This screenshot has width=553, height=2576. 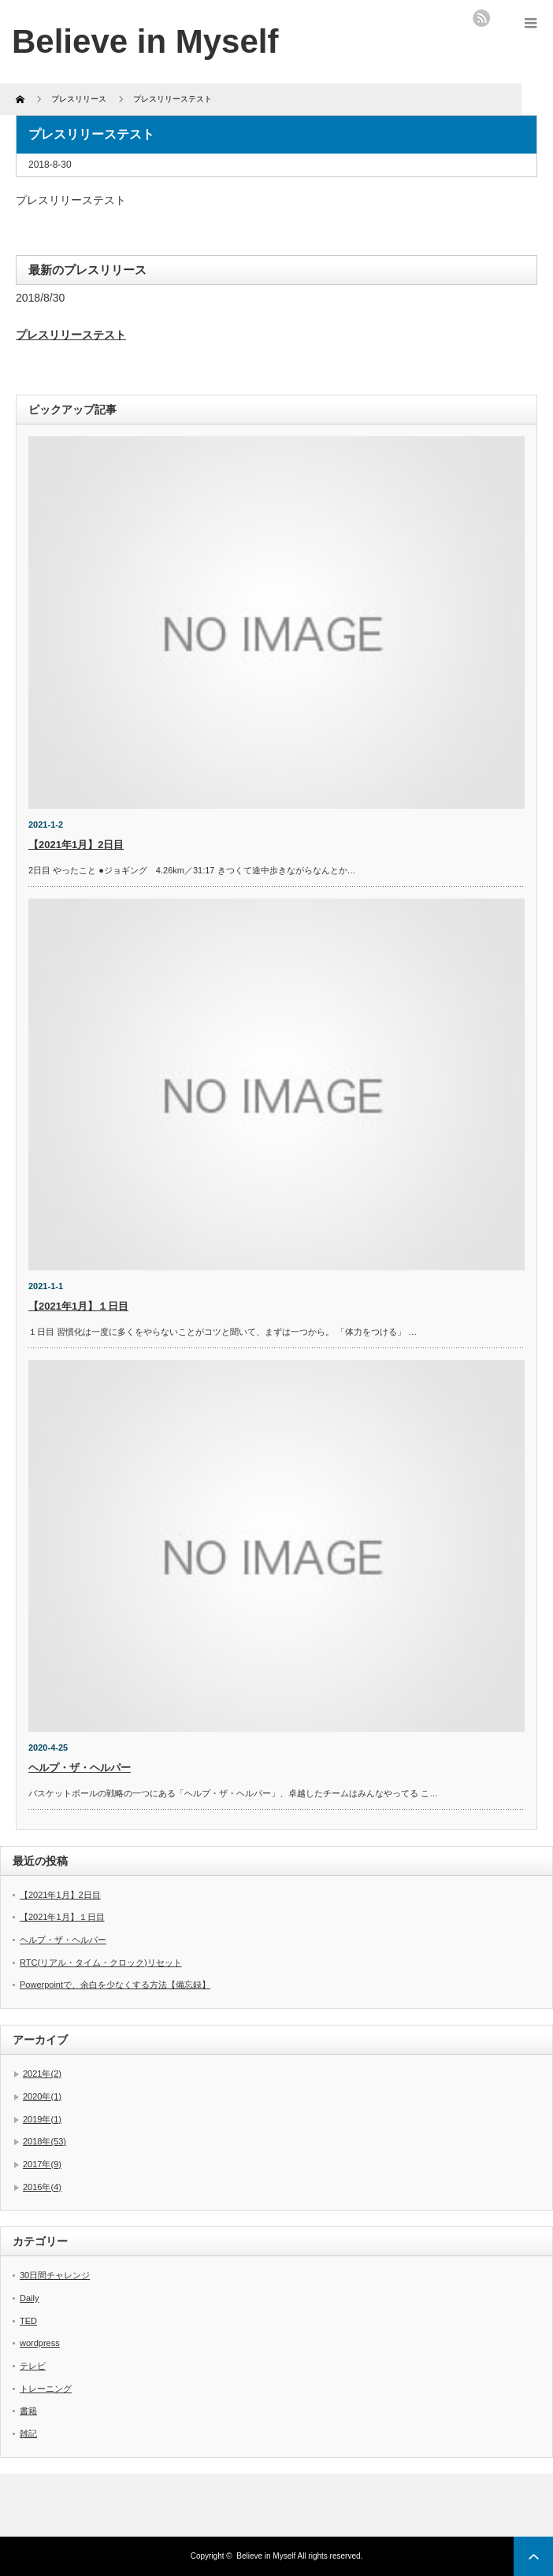 What do you see at coordinates (28, 2433) in the screenshot?
I see `雑記` at bounding box center [28, 2433].